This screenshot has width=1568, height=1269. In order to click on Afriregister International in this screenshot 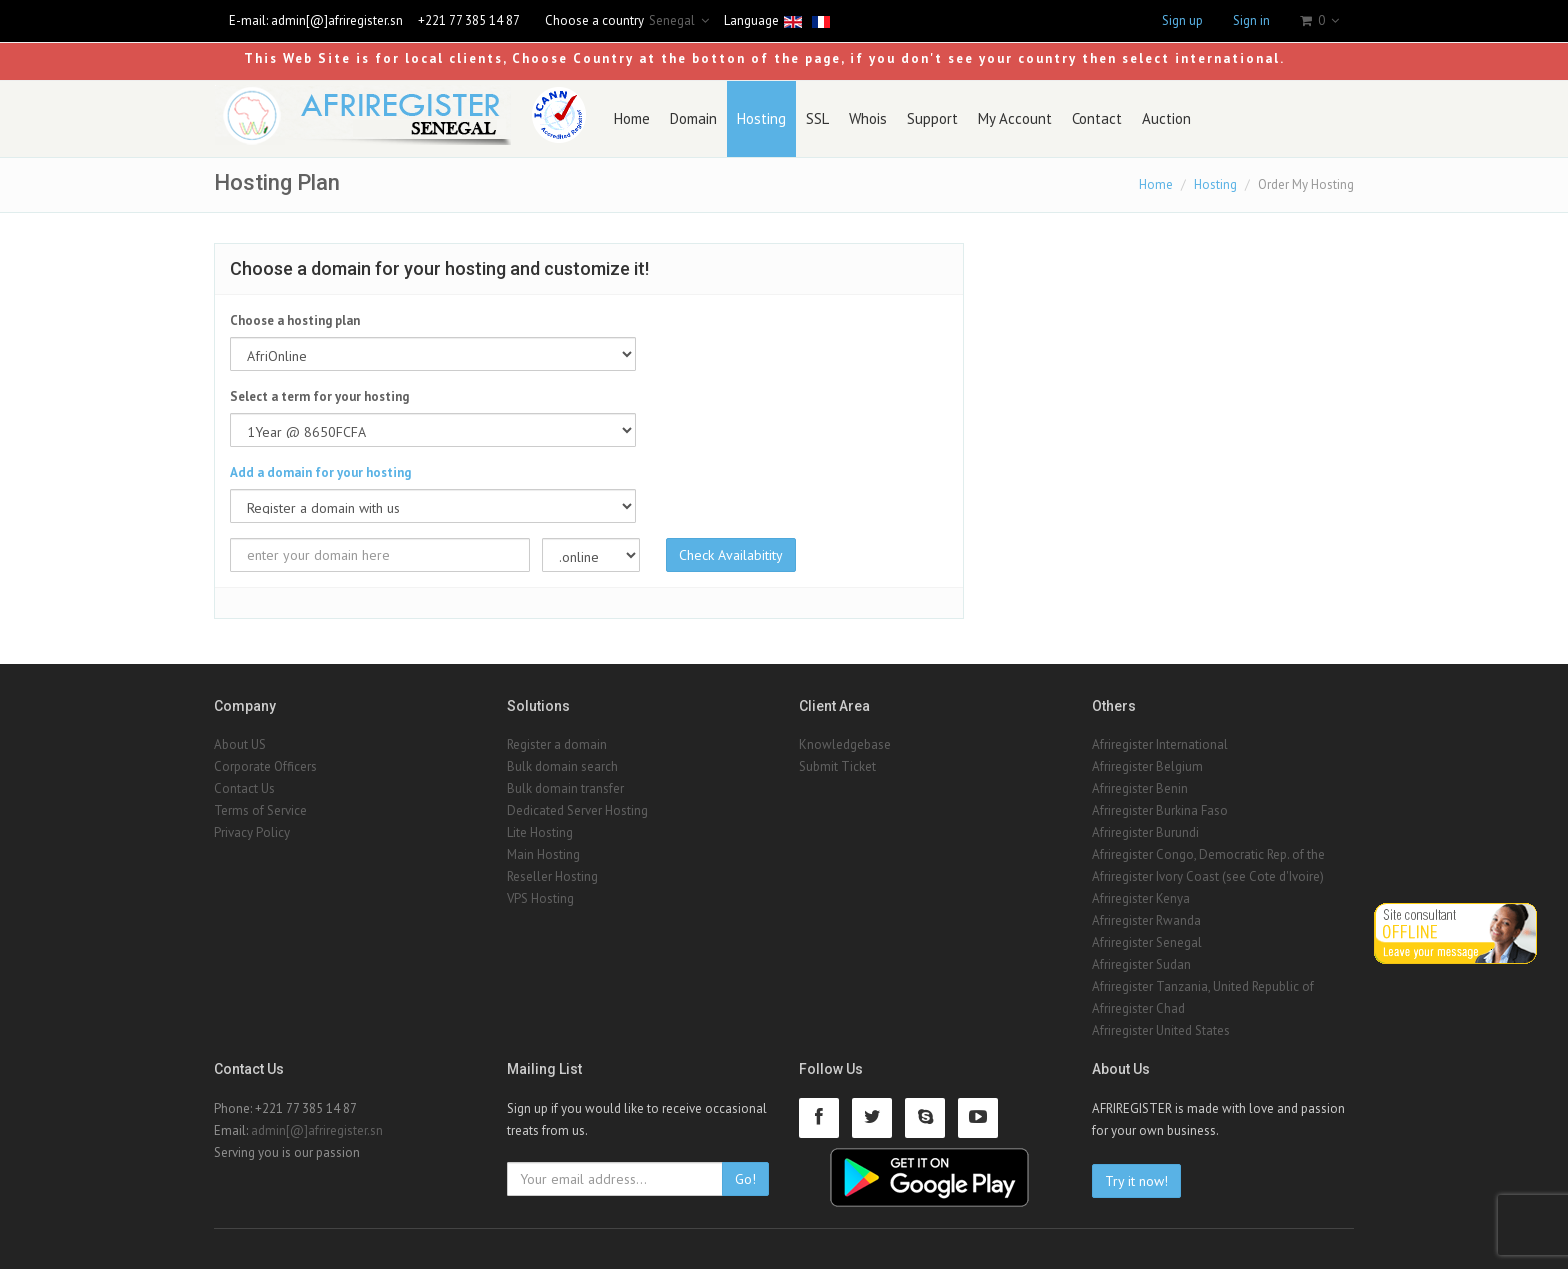, I will do `click(1160, 744)`.